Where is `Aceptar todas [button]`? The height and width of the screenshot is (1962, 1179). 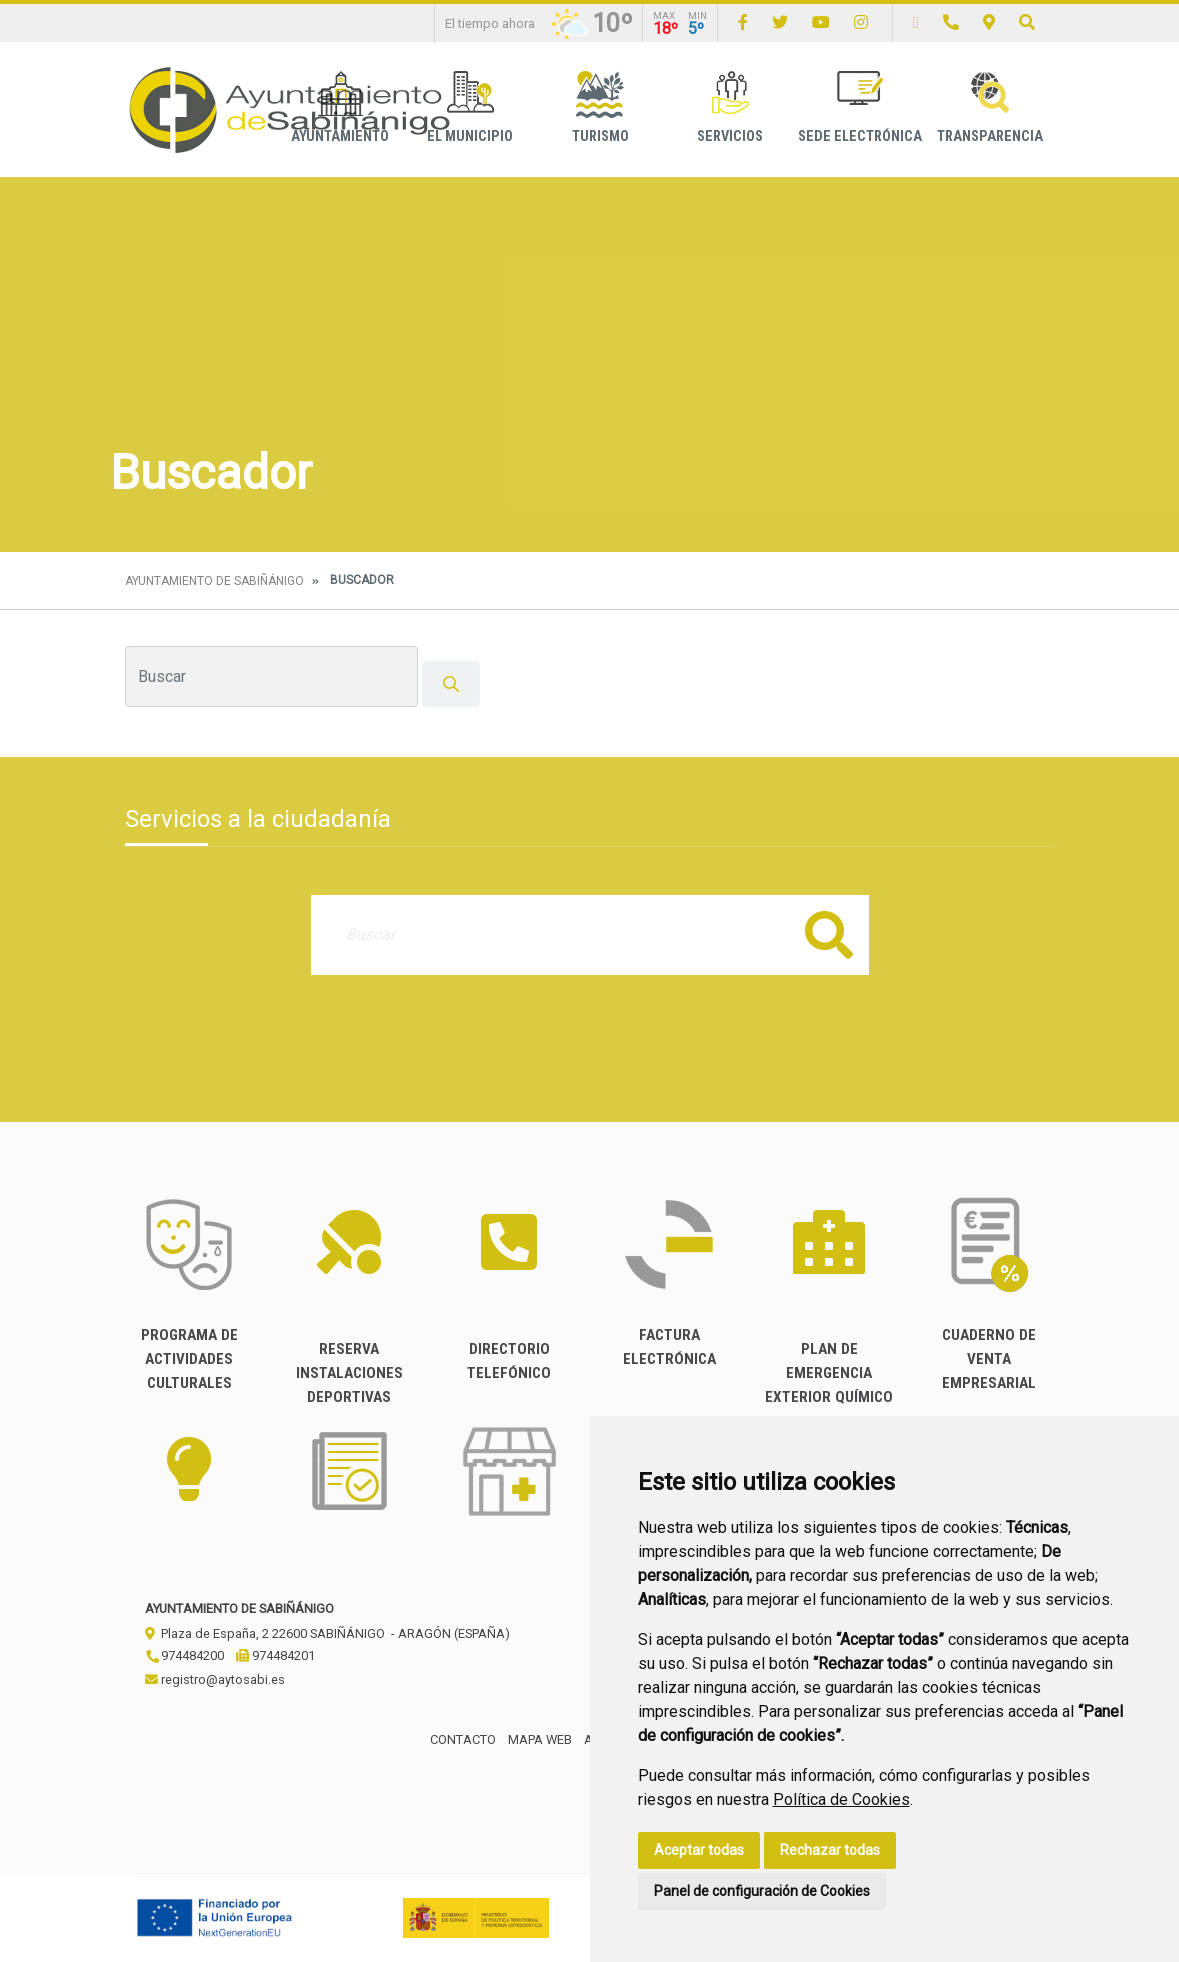 Aceptar todas [button] is located at coordinates (699, 1850).